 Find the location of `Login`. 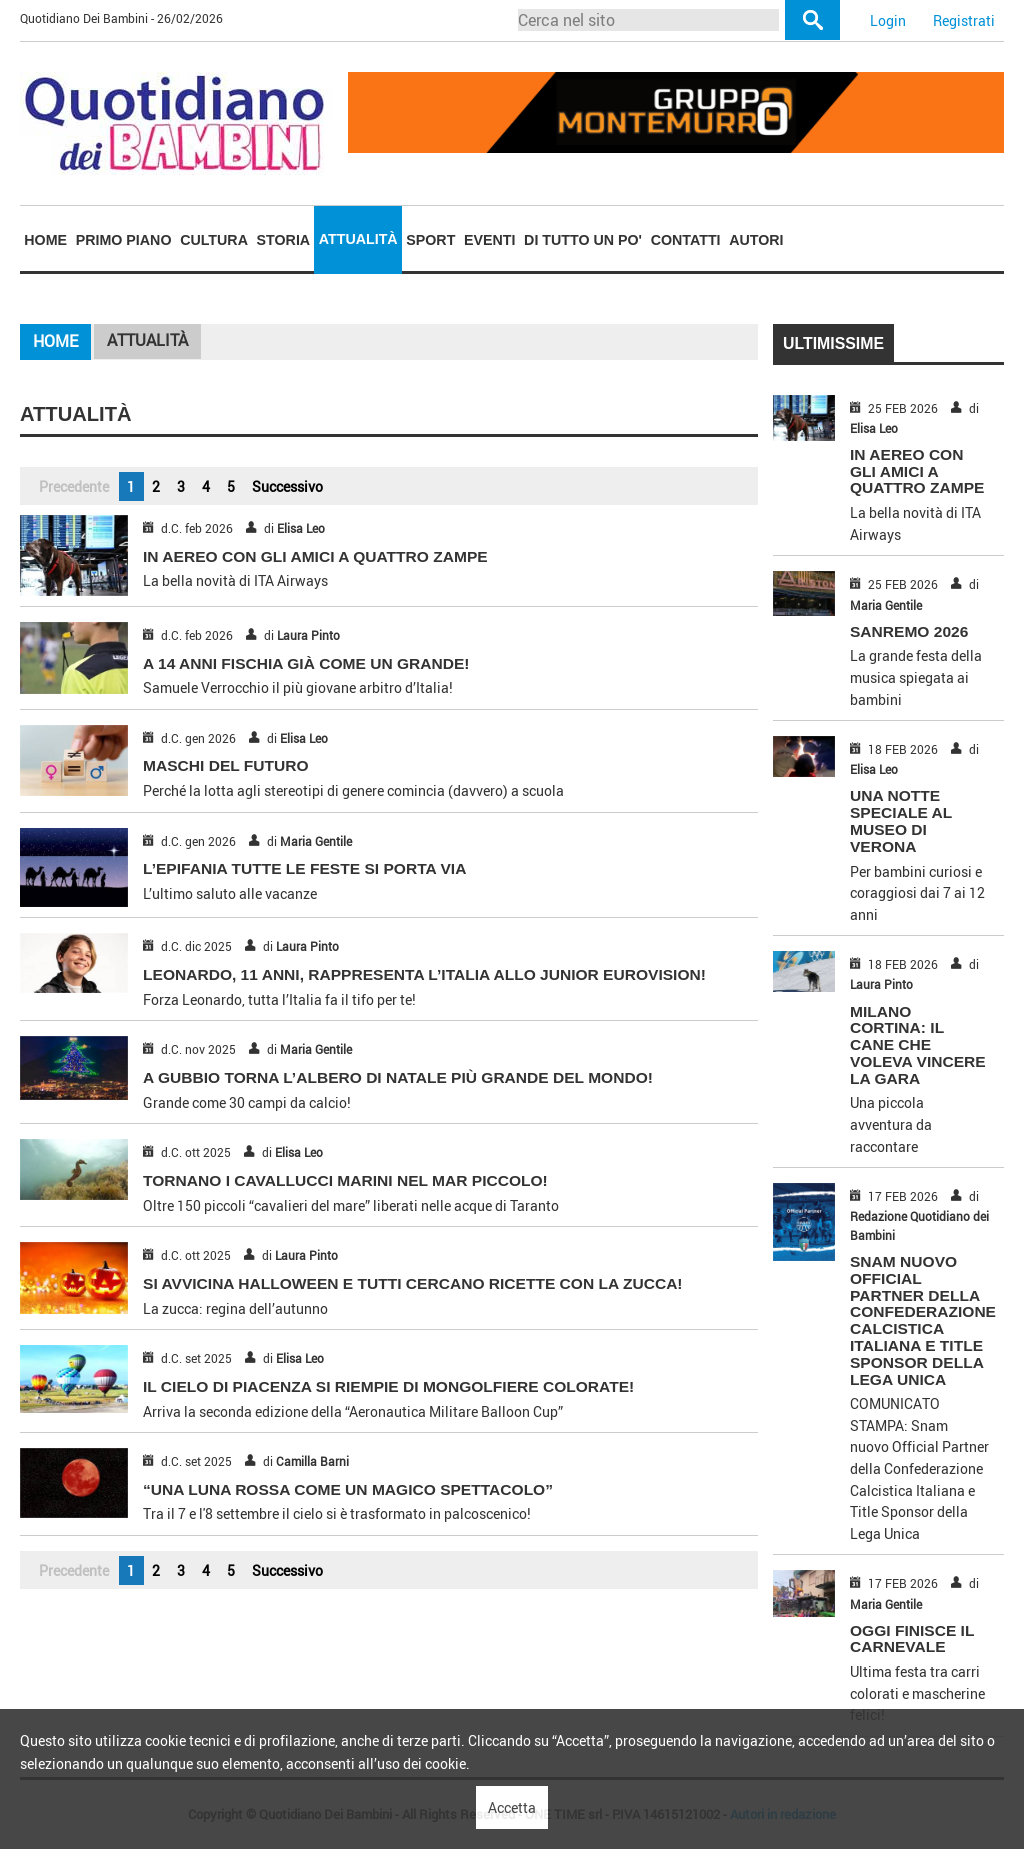

Login is located at coordinates (888, 20).